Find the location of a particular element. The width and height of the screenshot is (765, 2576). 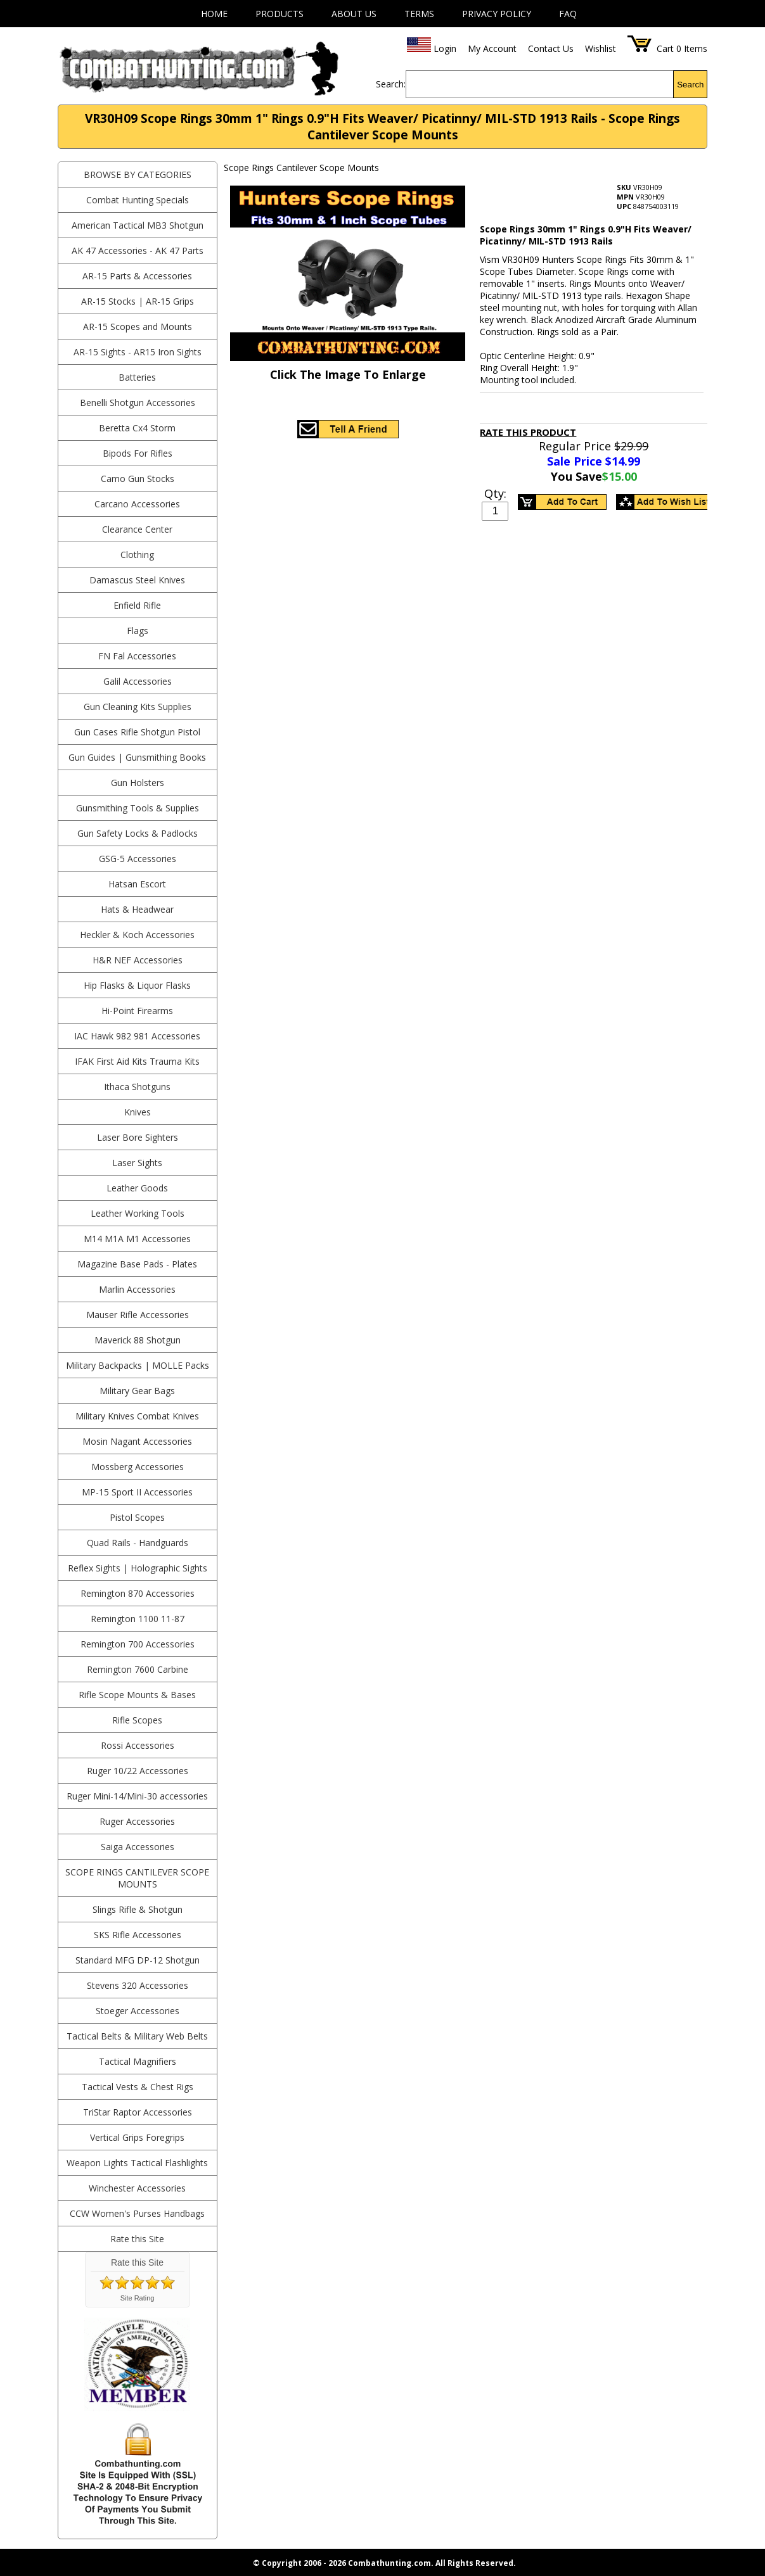

Search: is located at coordinates (391, 84).